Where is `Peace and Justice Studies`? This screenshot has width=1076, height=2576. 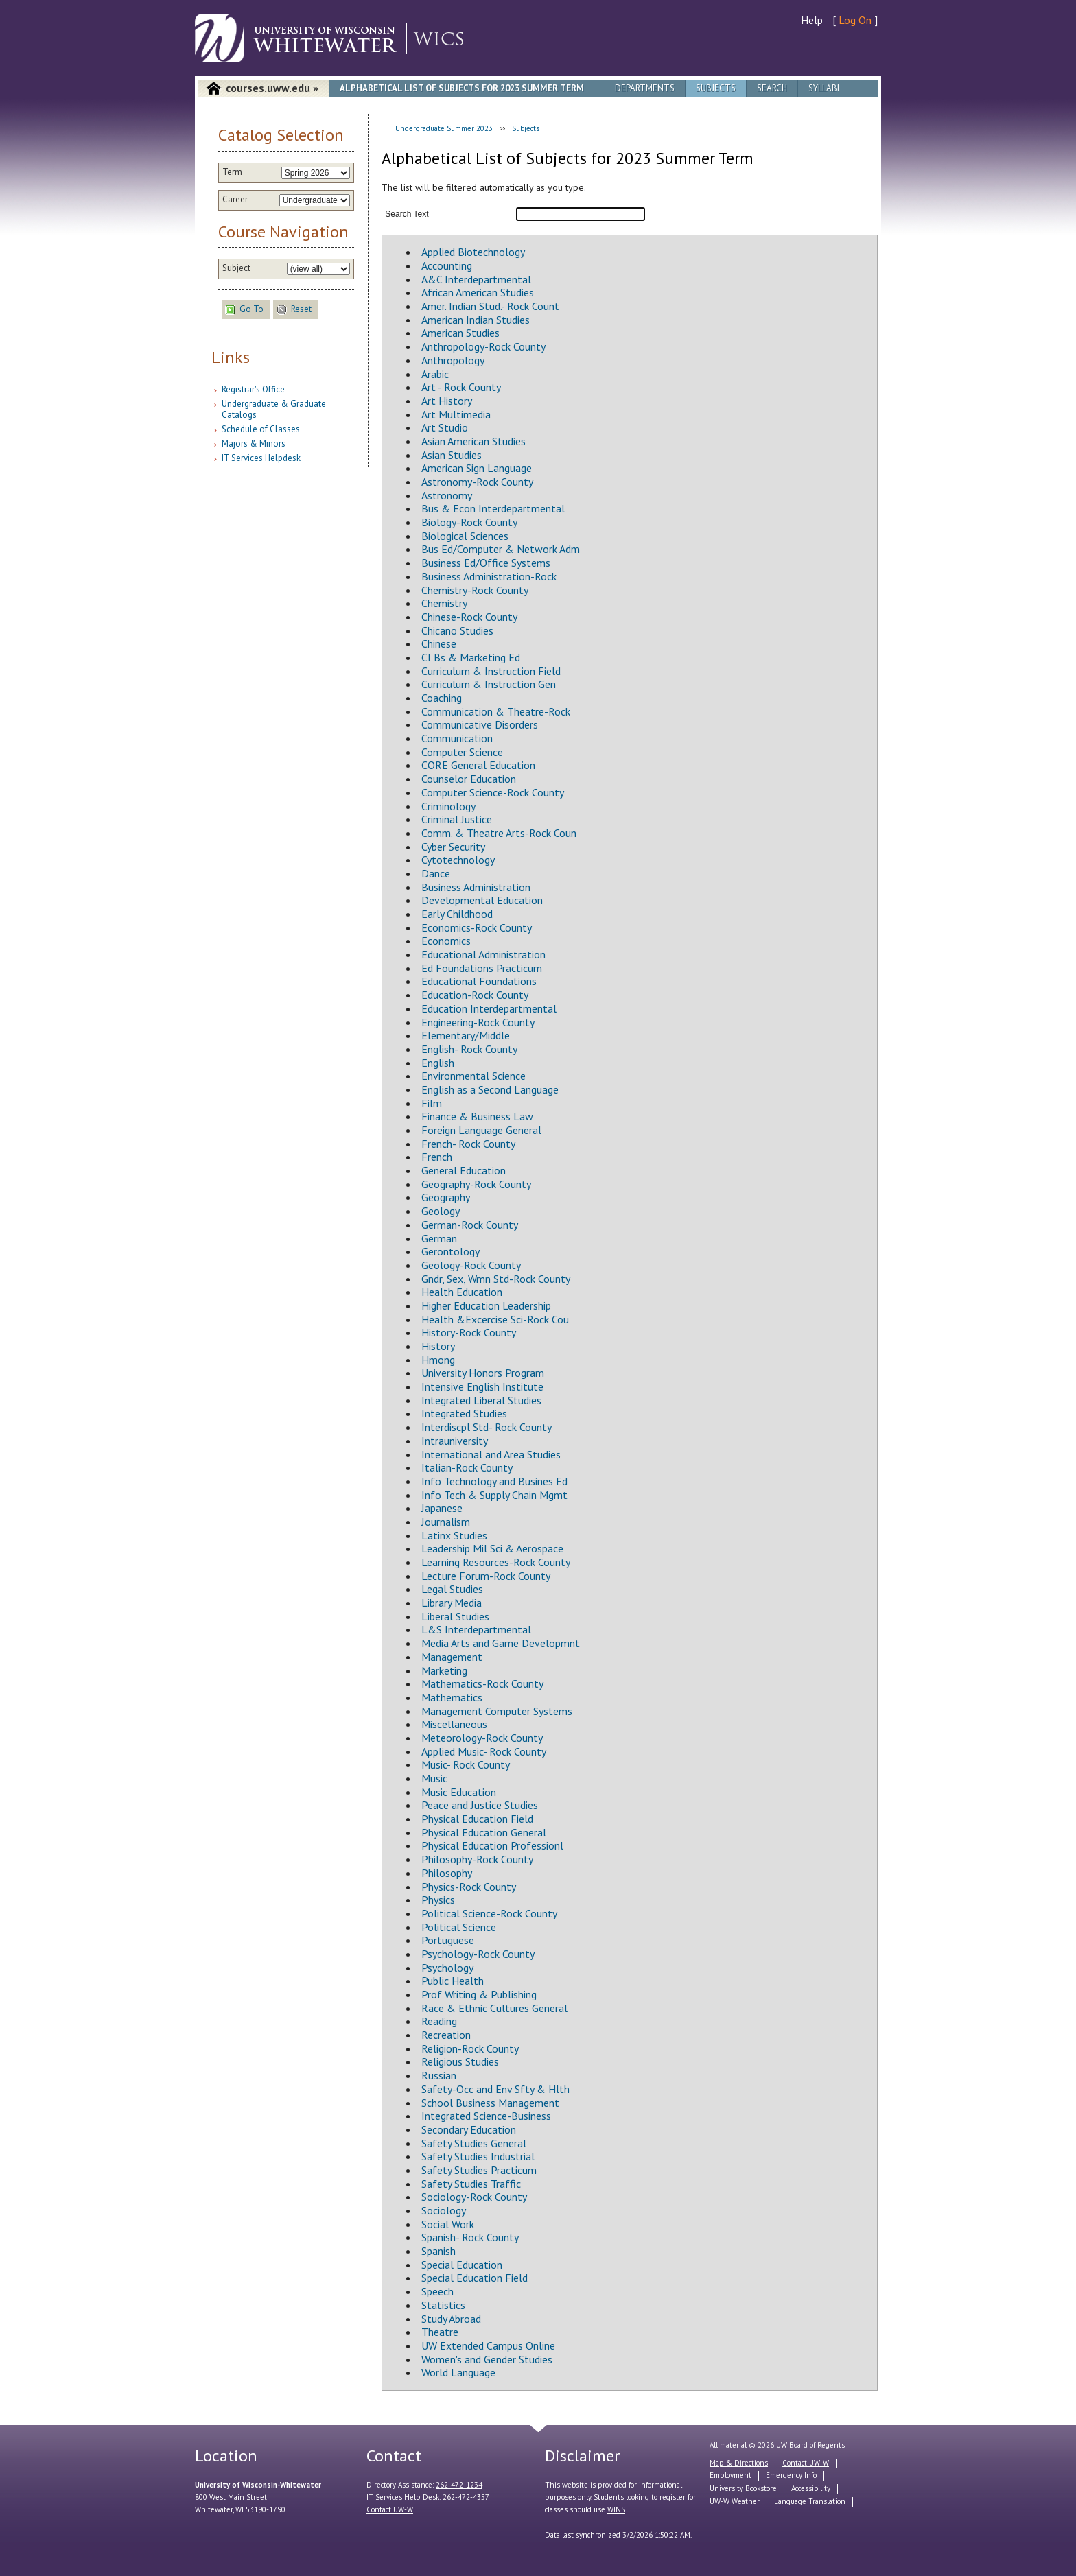
Peace and Justice Studies is located at coordinates (479, 1805).